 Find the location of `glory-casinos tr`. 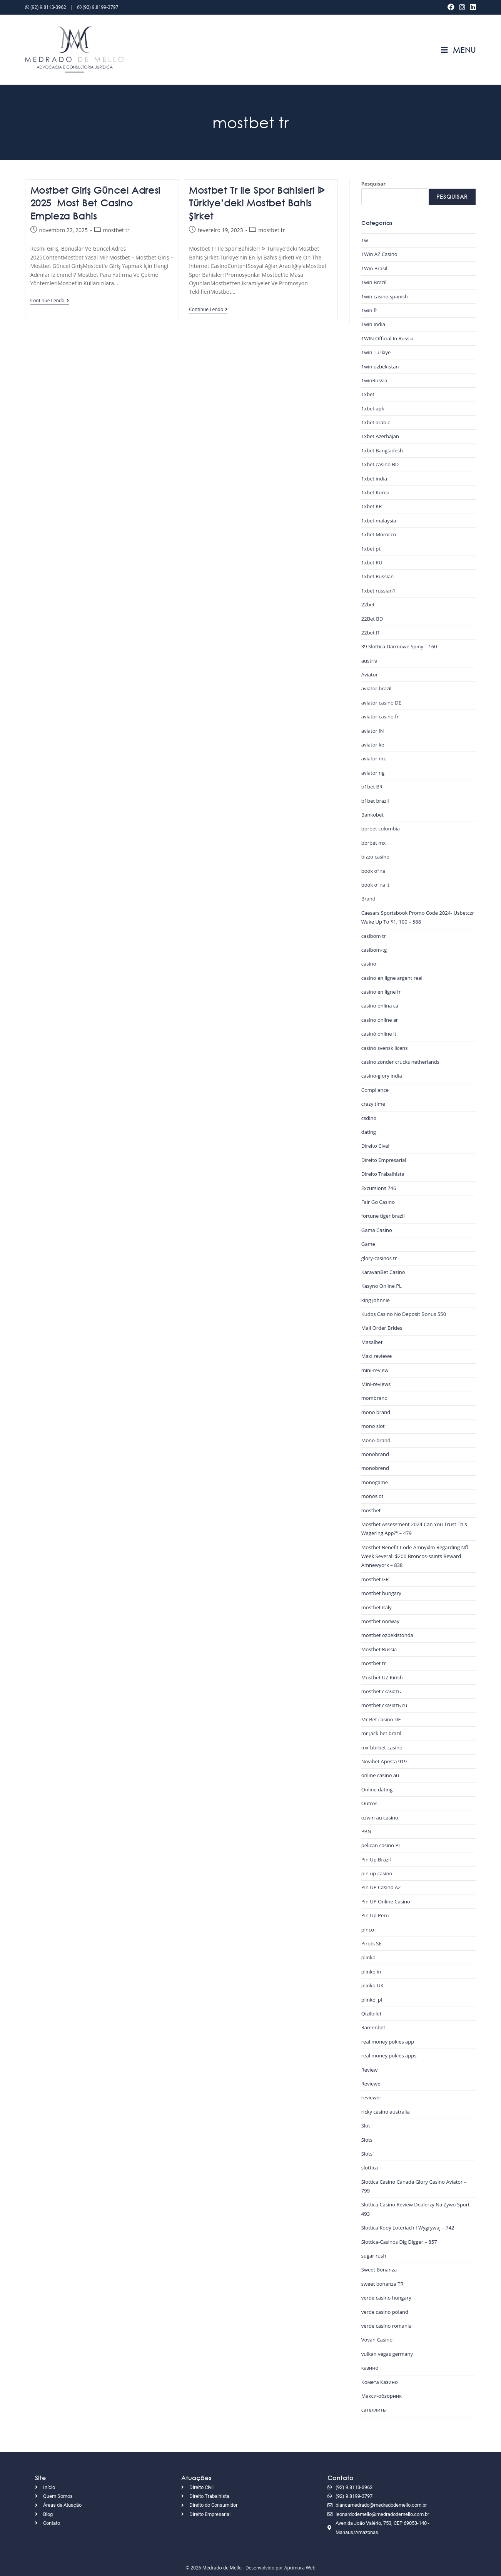

glory-casinos tr is located at coordinates (379, 1258).